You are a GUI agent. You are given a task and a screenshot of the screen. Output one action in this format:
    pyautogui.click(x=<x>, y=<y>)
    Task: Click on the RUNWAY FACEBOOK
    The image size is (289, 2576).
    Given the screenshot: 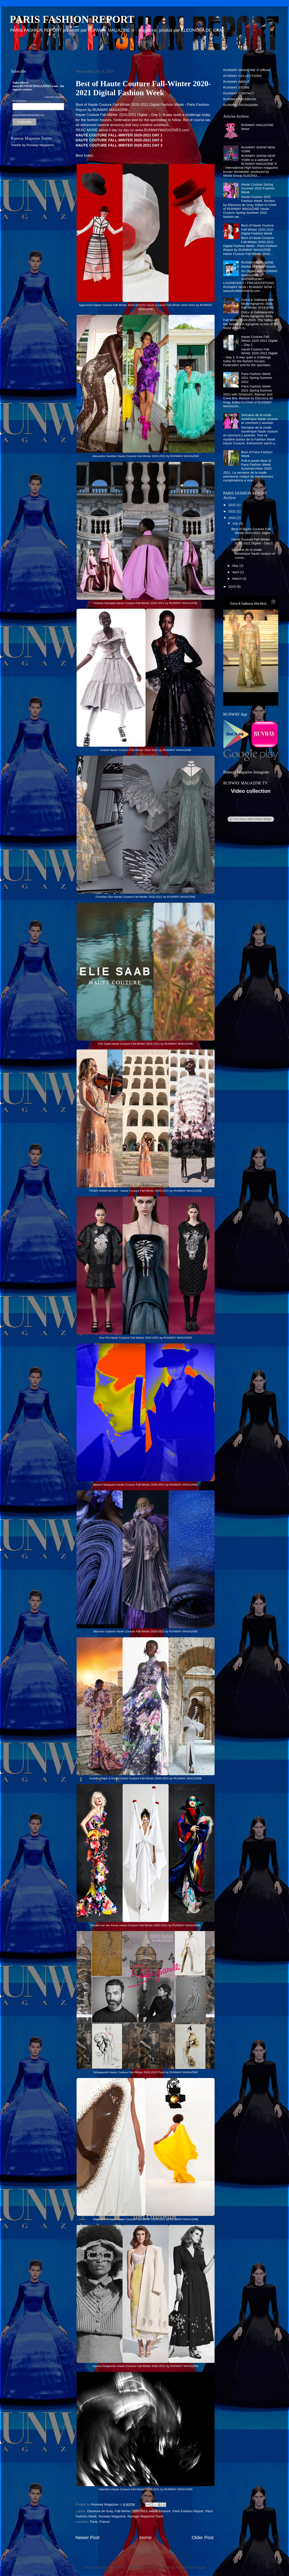 What is the action you would take?
    pyautogui.click(x=239, y=99)
    